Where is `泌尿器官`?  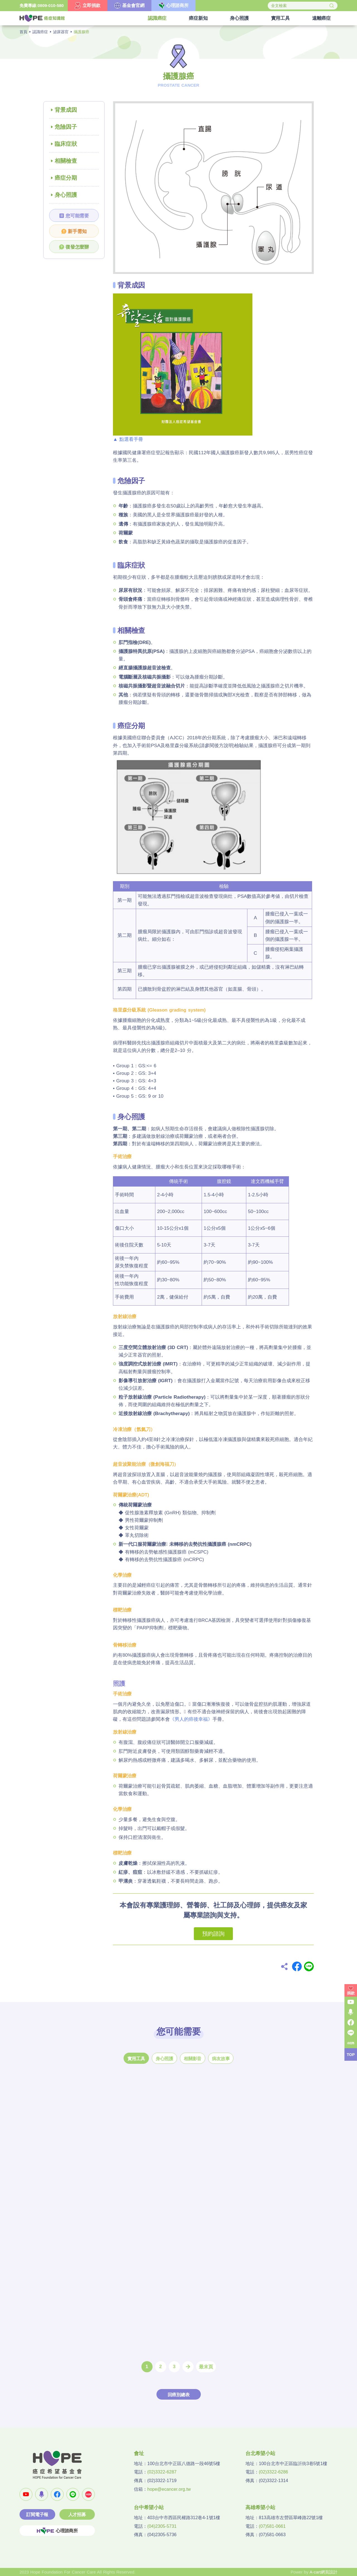 泌尿器官 is located at coordinates (61, 32).